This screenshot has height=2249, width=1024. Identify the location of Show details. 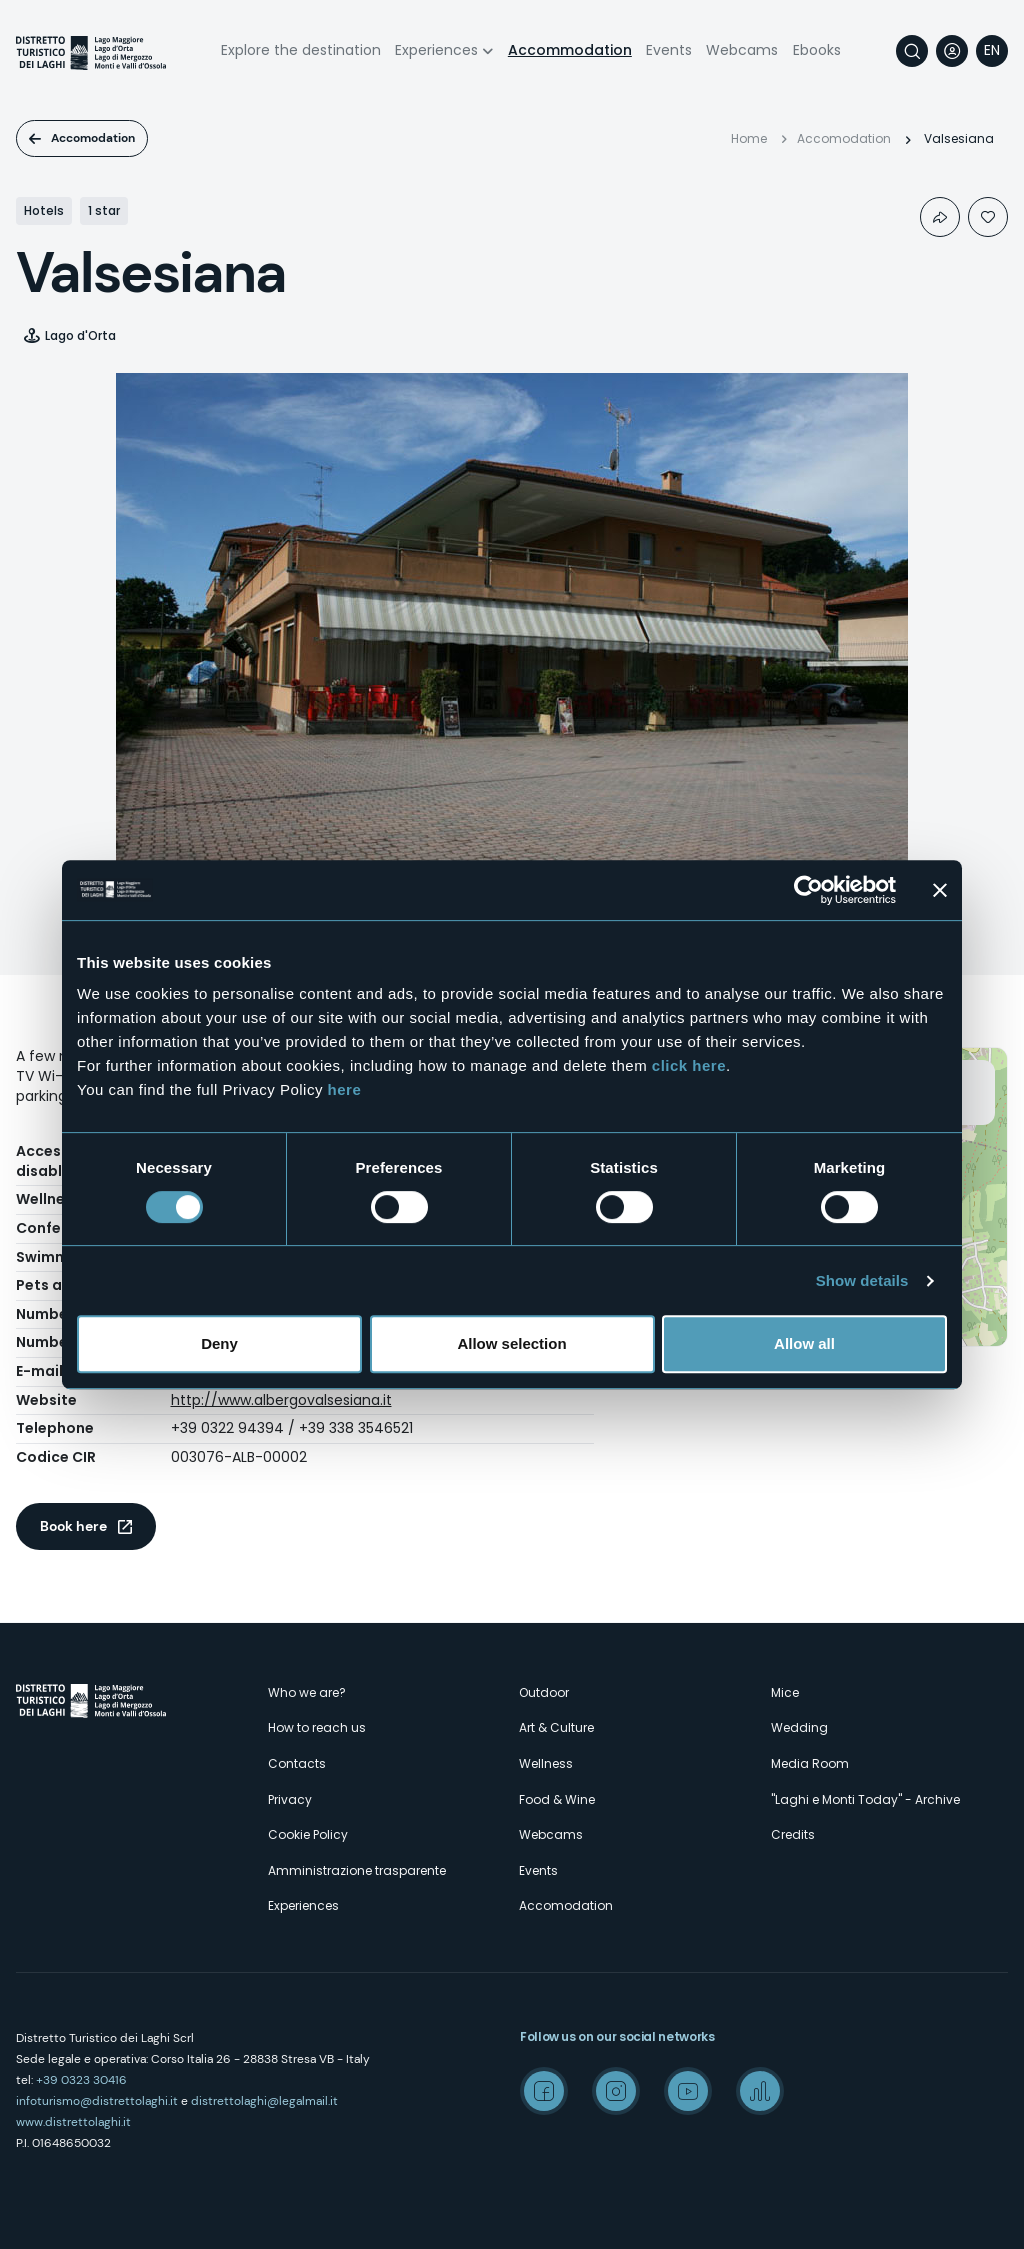
(862, 1280).